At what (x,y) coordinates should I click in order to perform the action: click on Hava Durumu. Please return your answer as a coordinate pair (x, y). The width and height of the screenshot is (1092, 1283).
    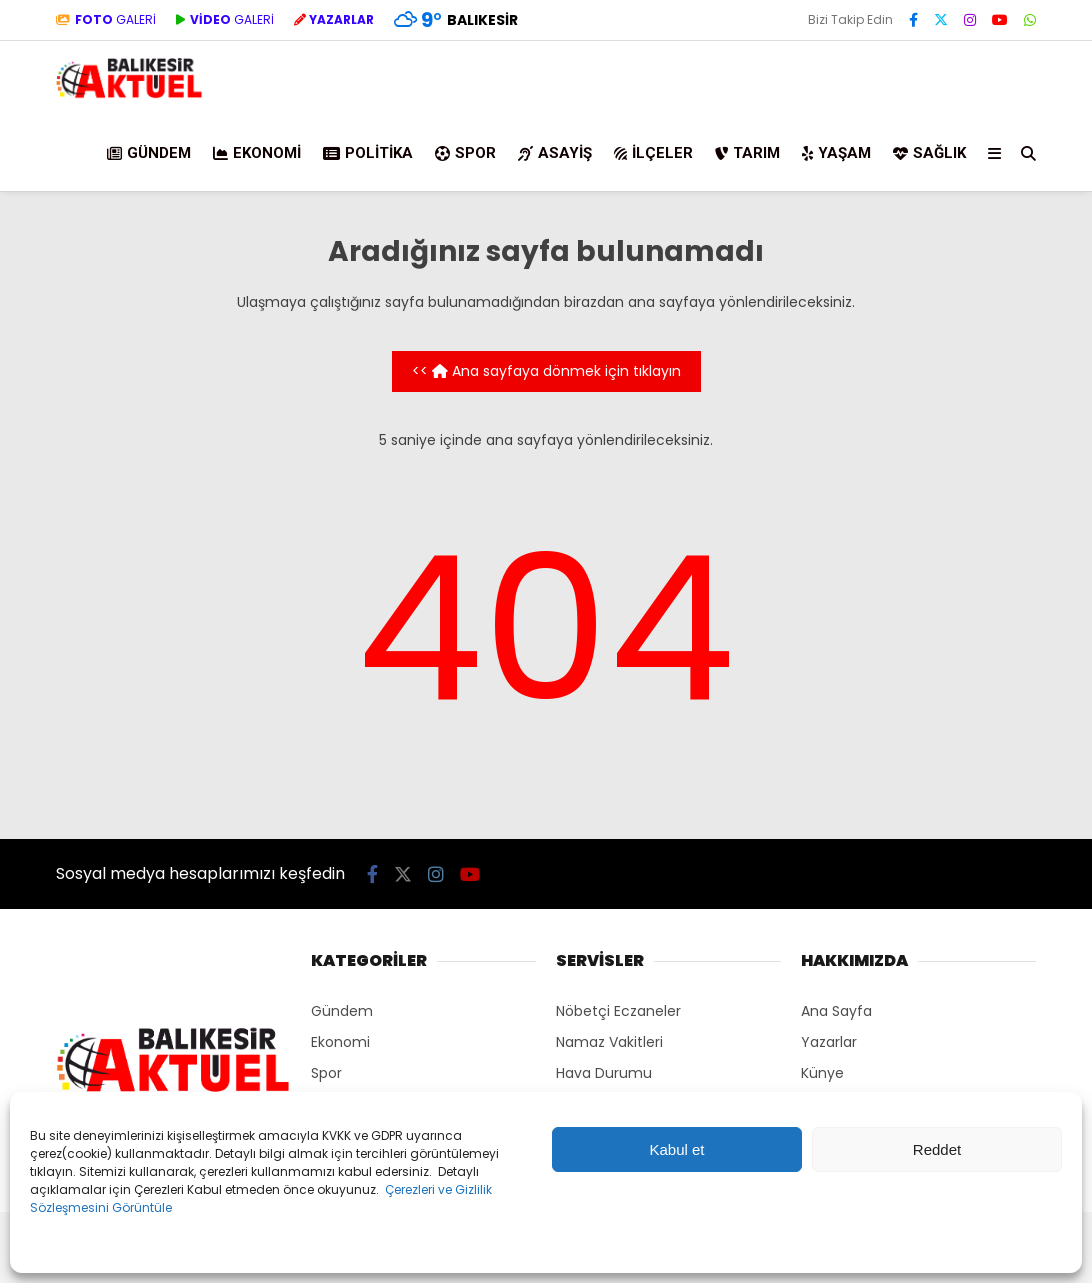
    Looking at the image, I should click on (604, 1073).